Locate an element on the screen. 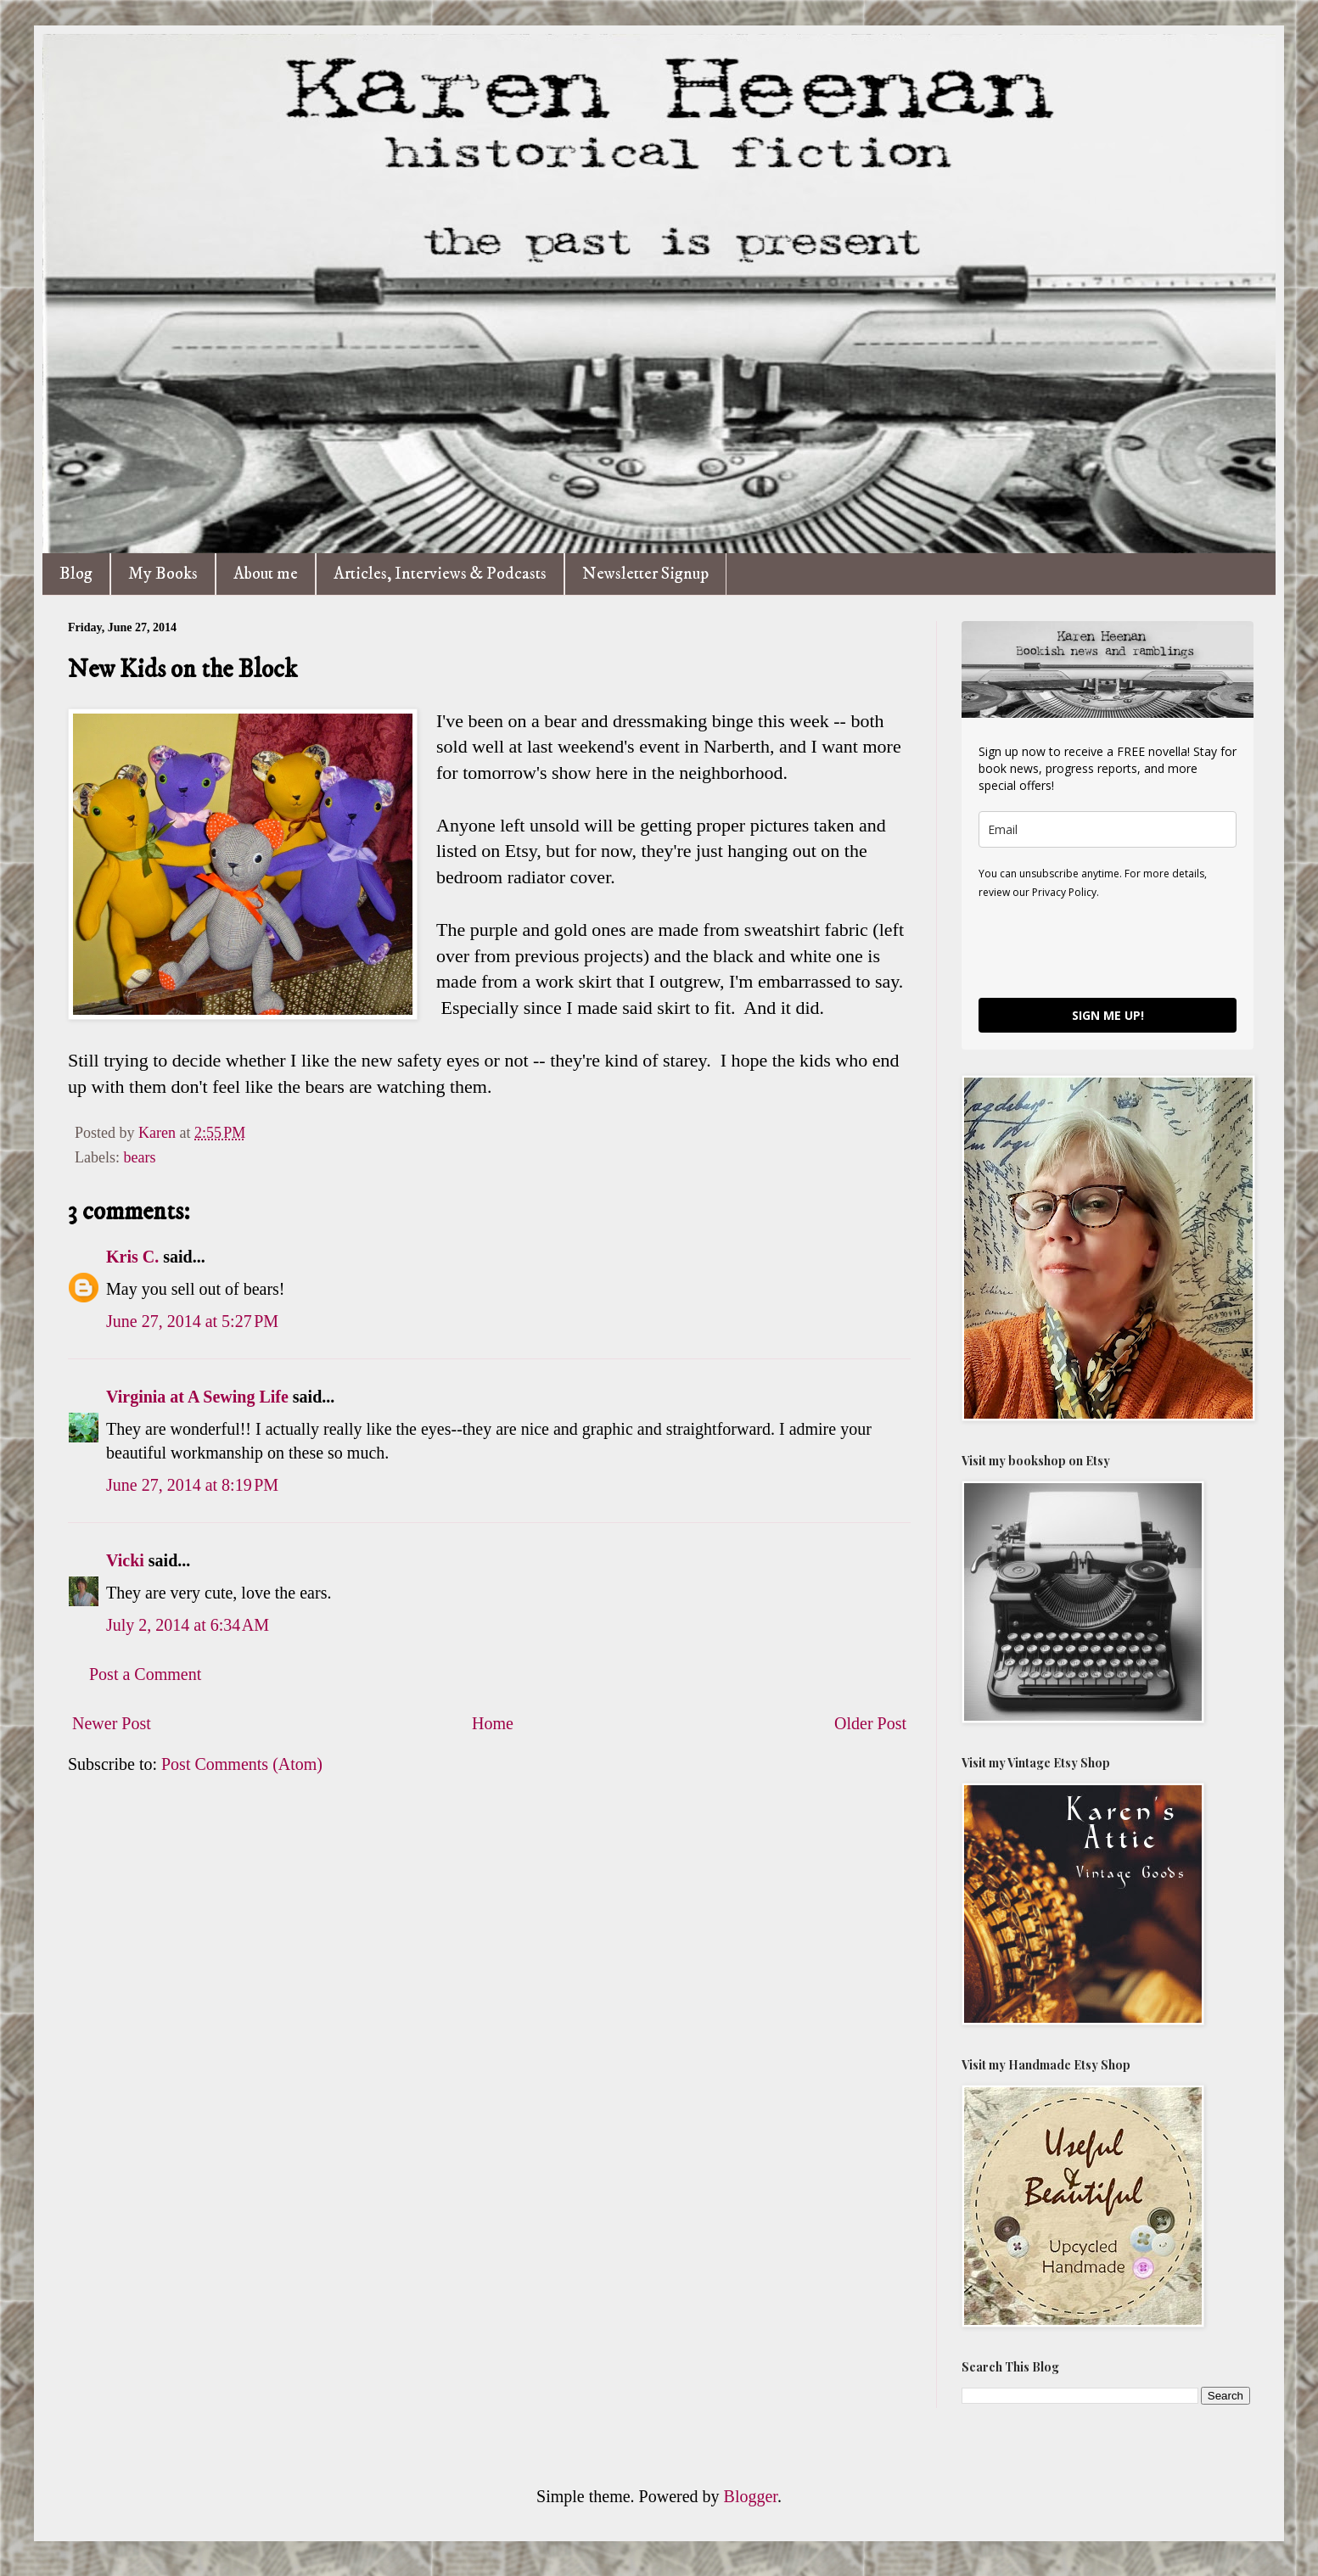 This screenshot has width=1318, height=2576. Newsletter Signup is located at coordinates (645, 574).